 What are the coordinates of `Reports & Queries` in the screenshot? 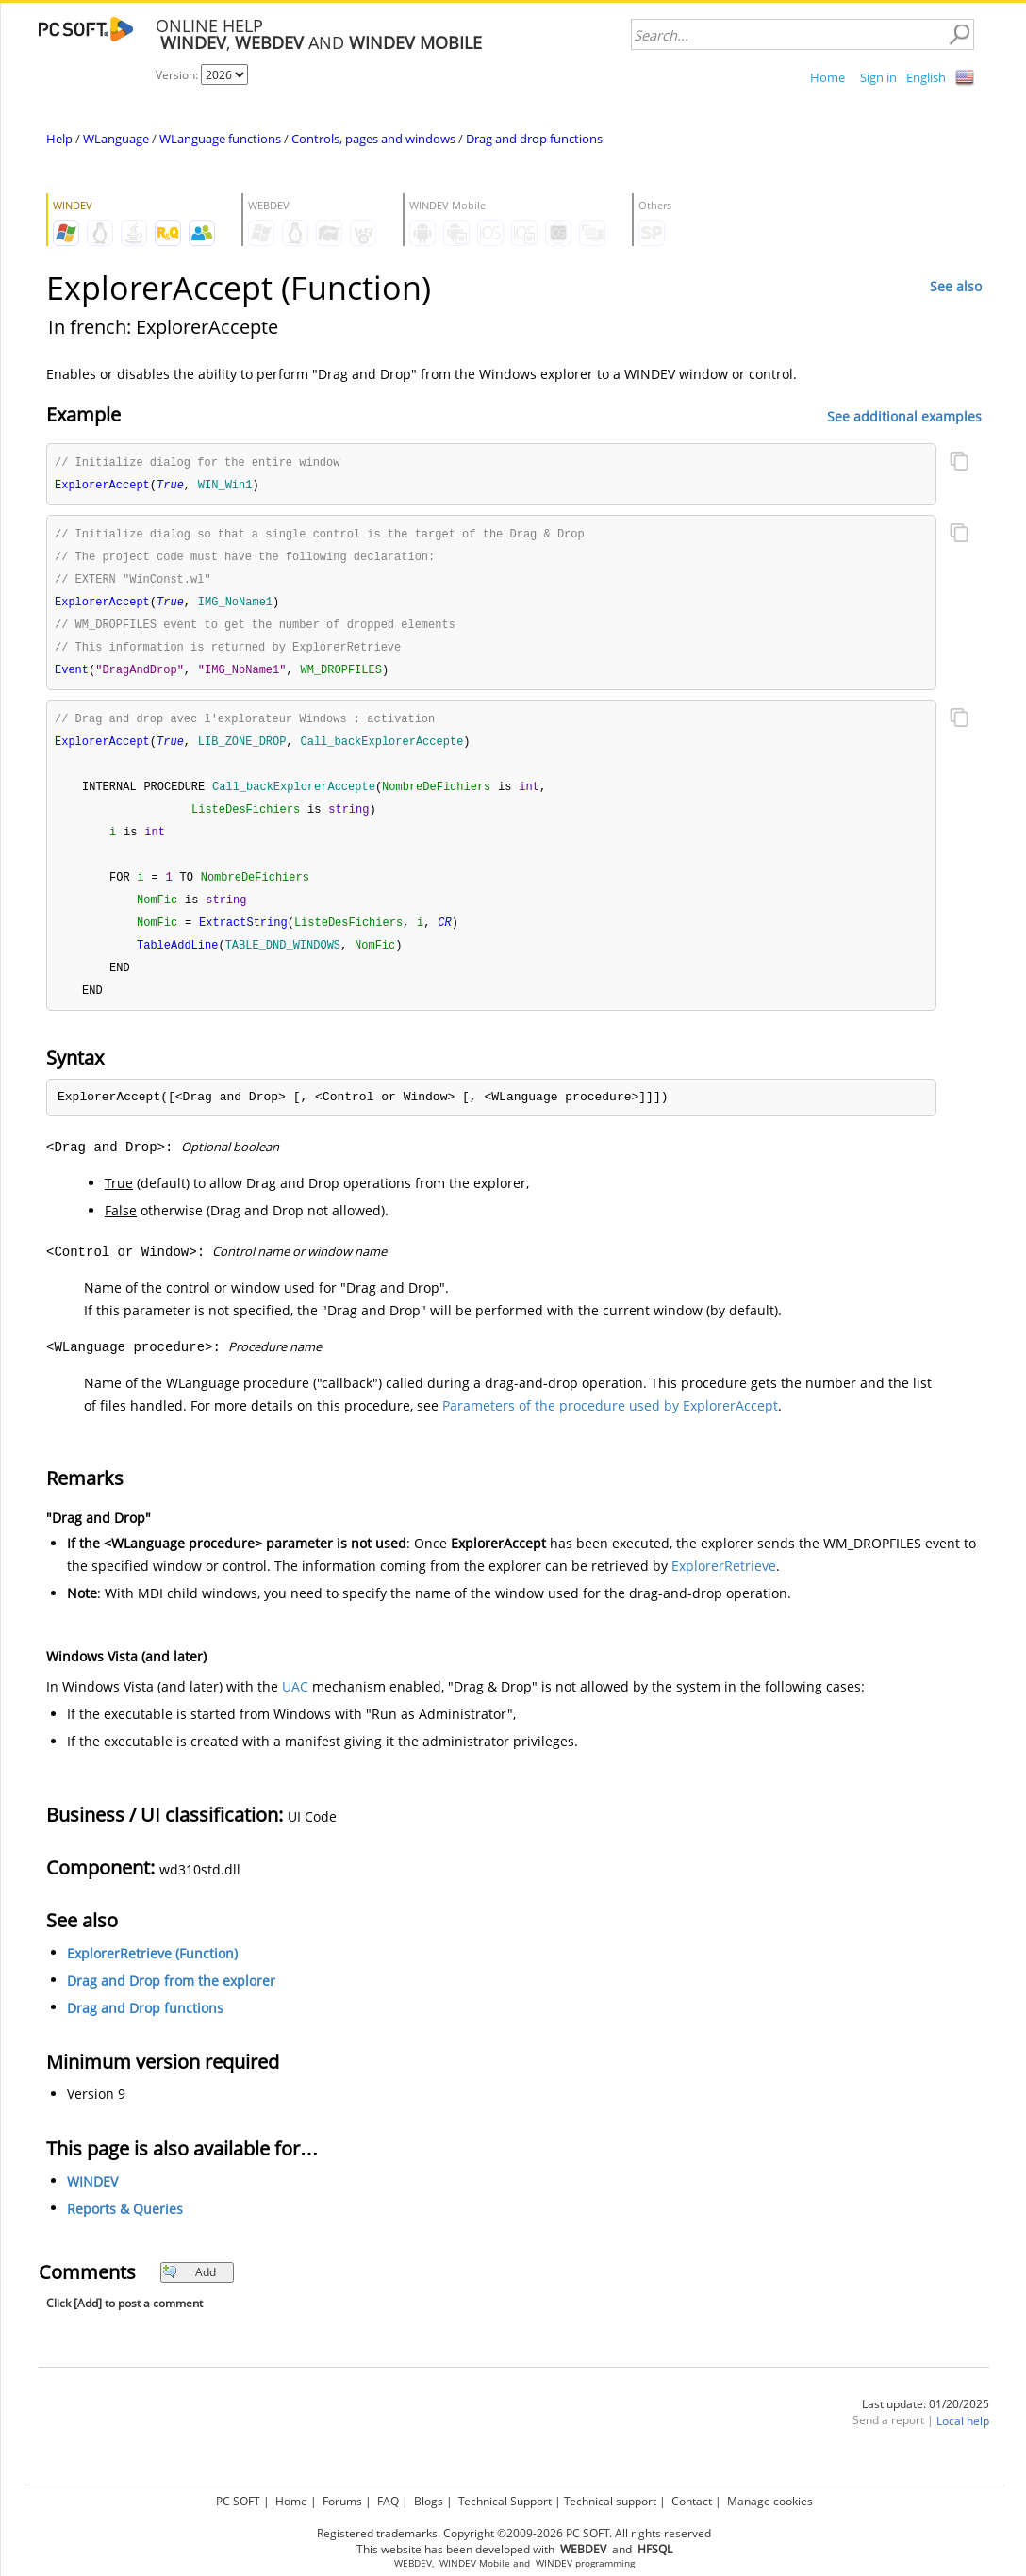 It's located at (125, 2228).